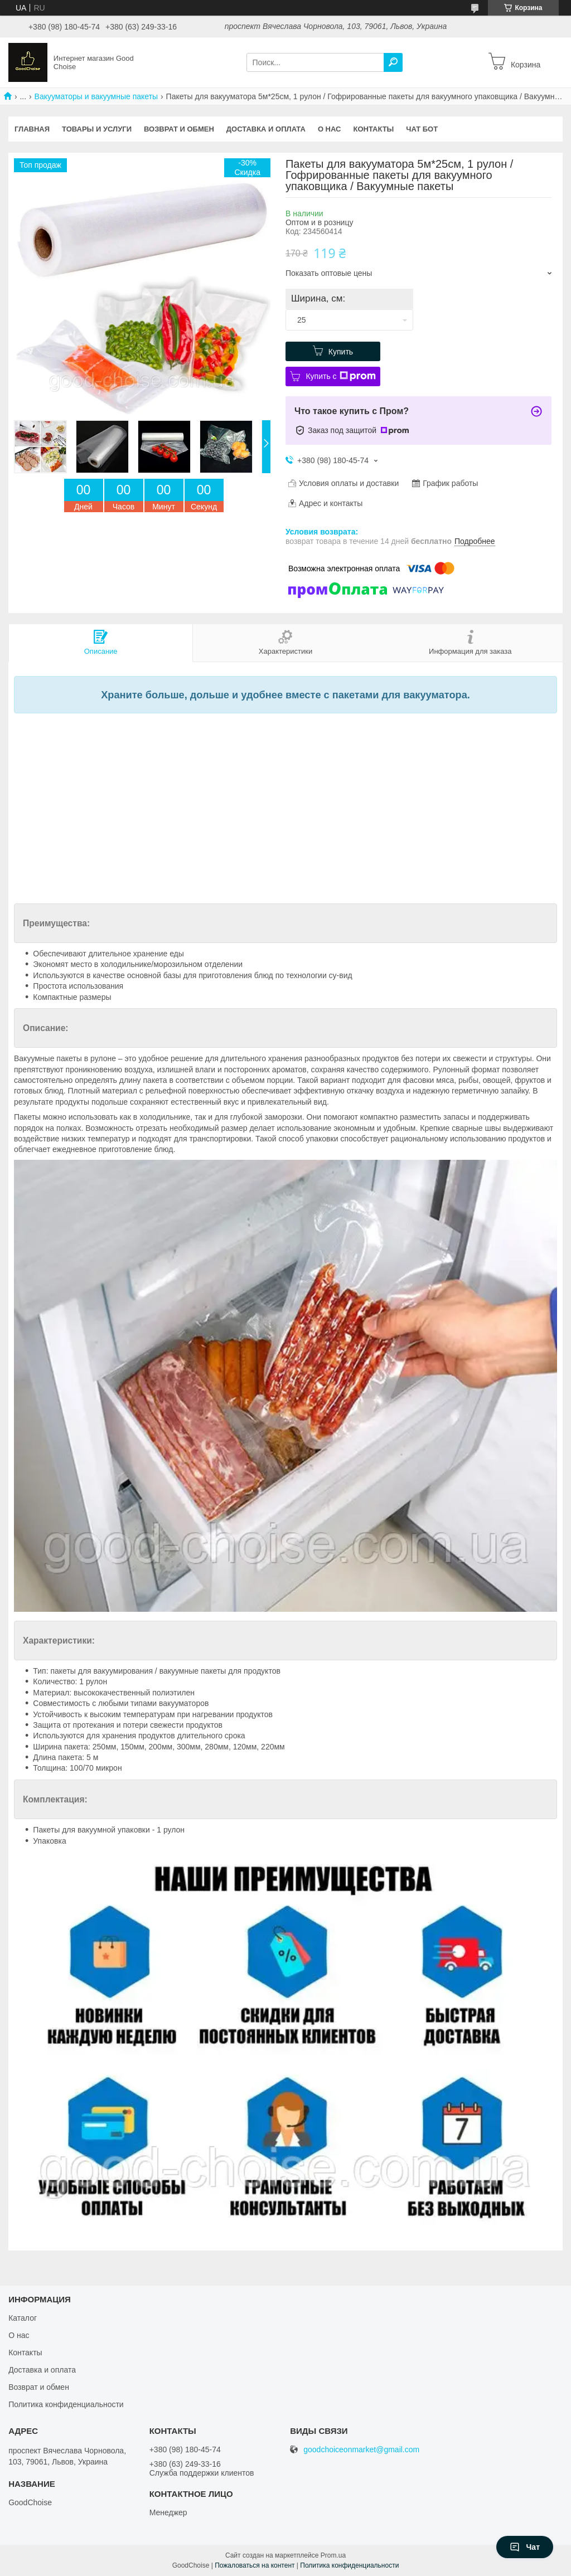  What do you see at coordinates (373, 129) in the screenshot?
I see `Контакты` at bounding box center [373, 129].